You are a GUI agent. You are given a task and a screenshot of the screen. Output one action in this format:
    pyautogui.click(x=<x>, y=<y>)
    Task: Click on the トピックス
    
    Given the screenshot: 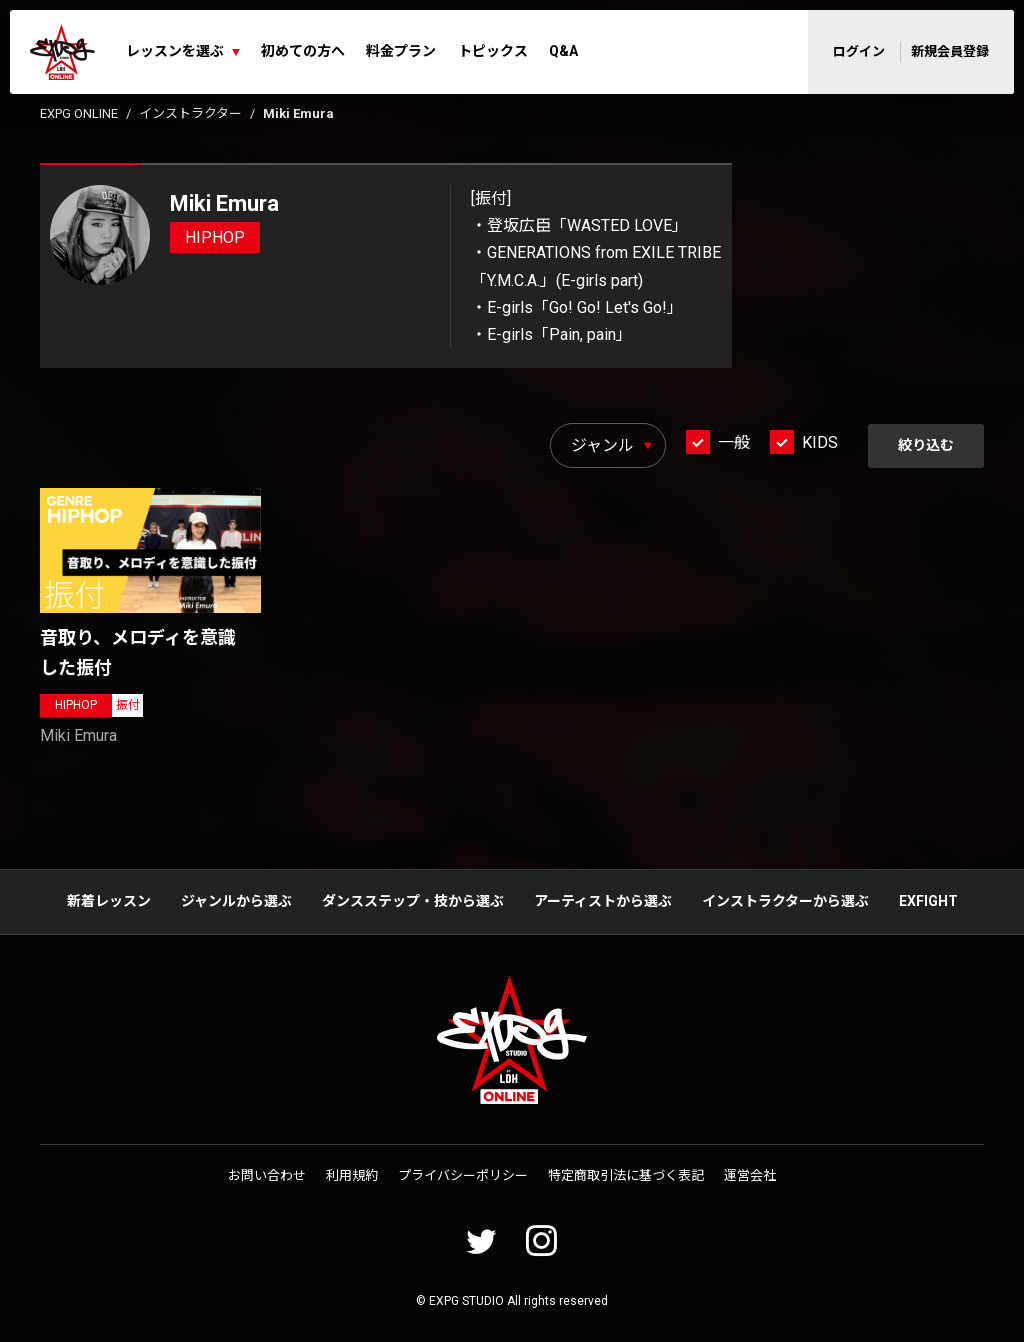 What is the action you would take?
    pyautogui.click(x=493, y=51)
    